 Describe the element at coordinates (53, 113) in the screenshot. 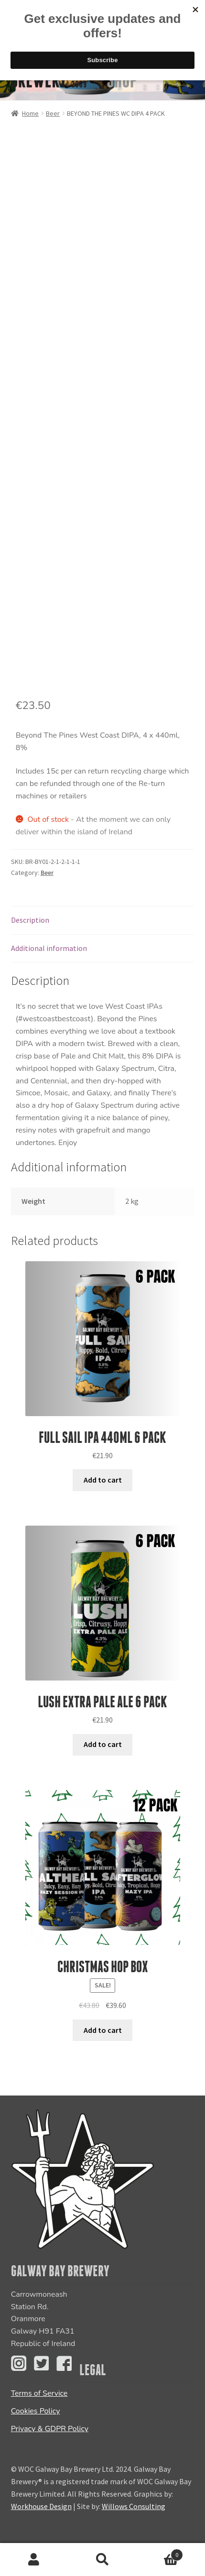

I see `Beer` at that location.